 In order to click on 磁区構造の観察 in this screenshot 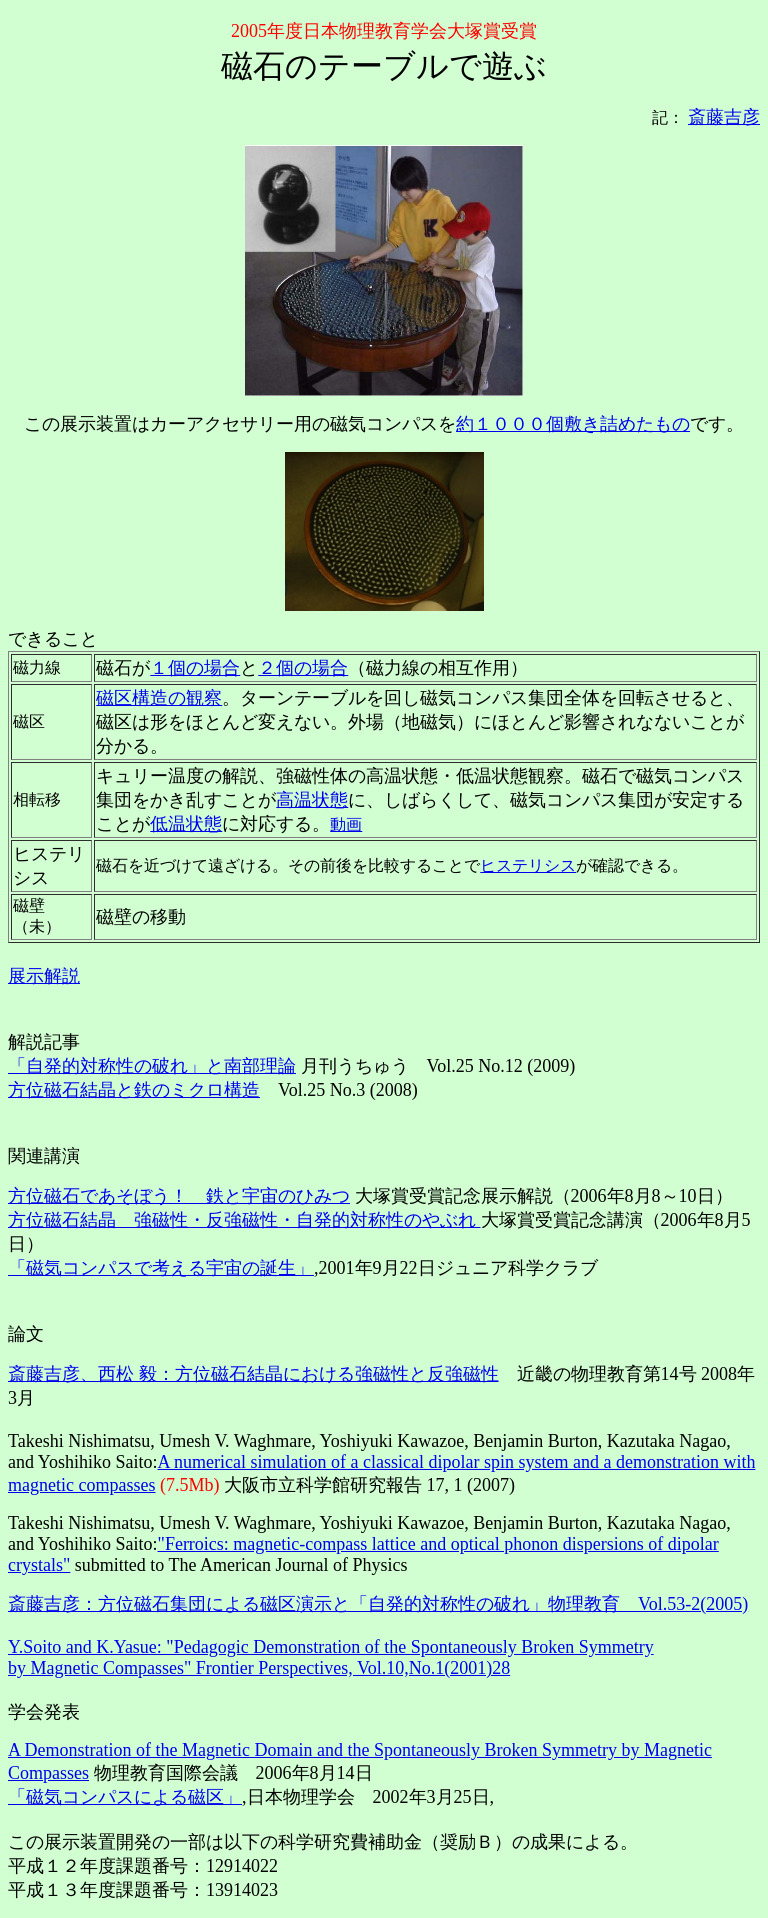, I will do `click(159, 698)`.